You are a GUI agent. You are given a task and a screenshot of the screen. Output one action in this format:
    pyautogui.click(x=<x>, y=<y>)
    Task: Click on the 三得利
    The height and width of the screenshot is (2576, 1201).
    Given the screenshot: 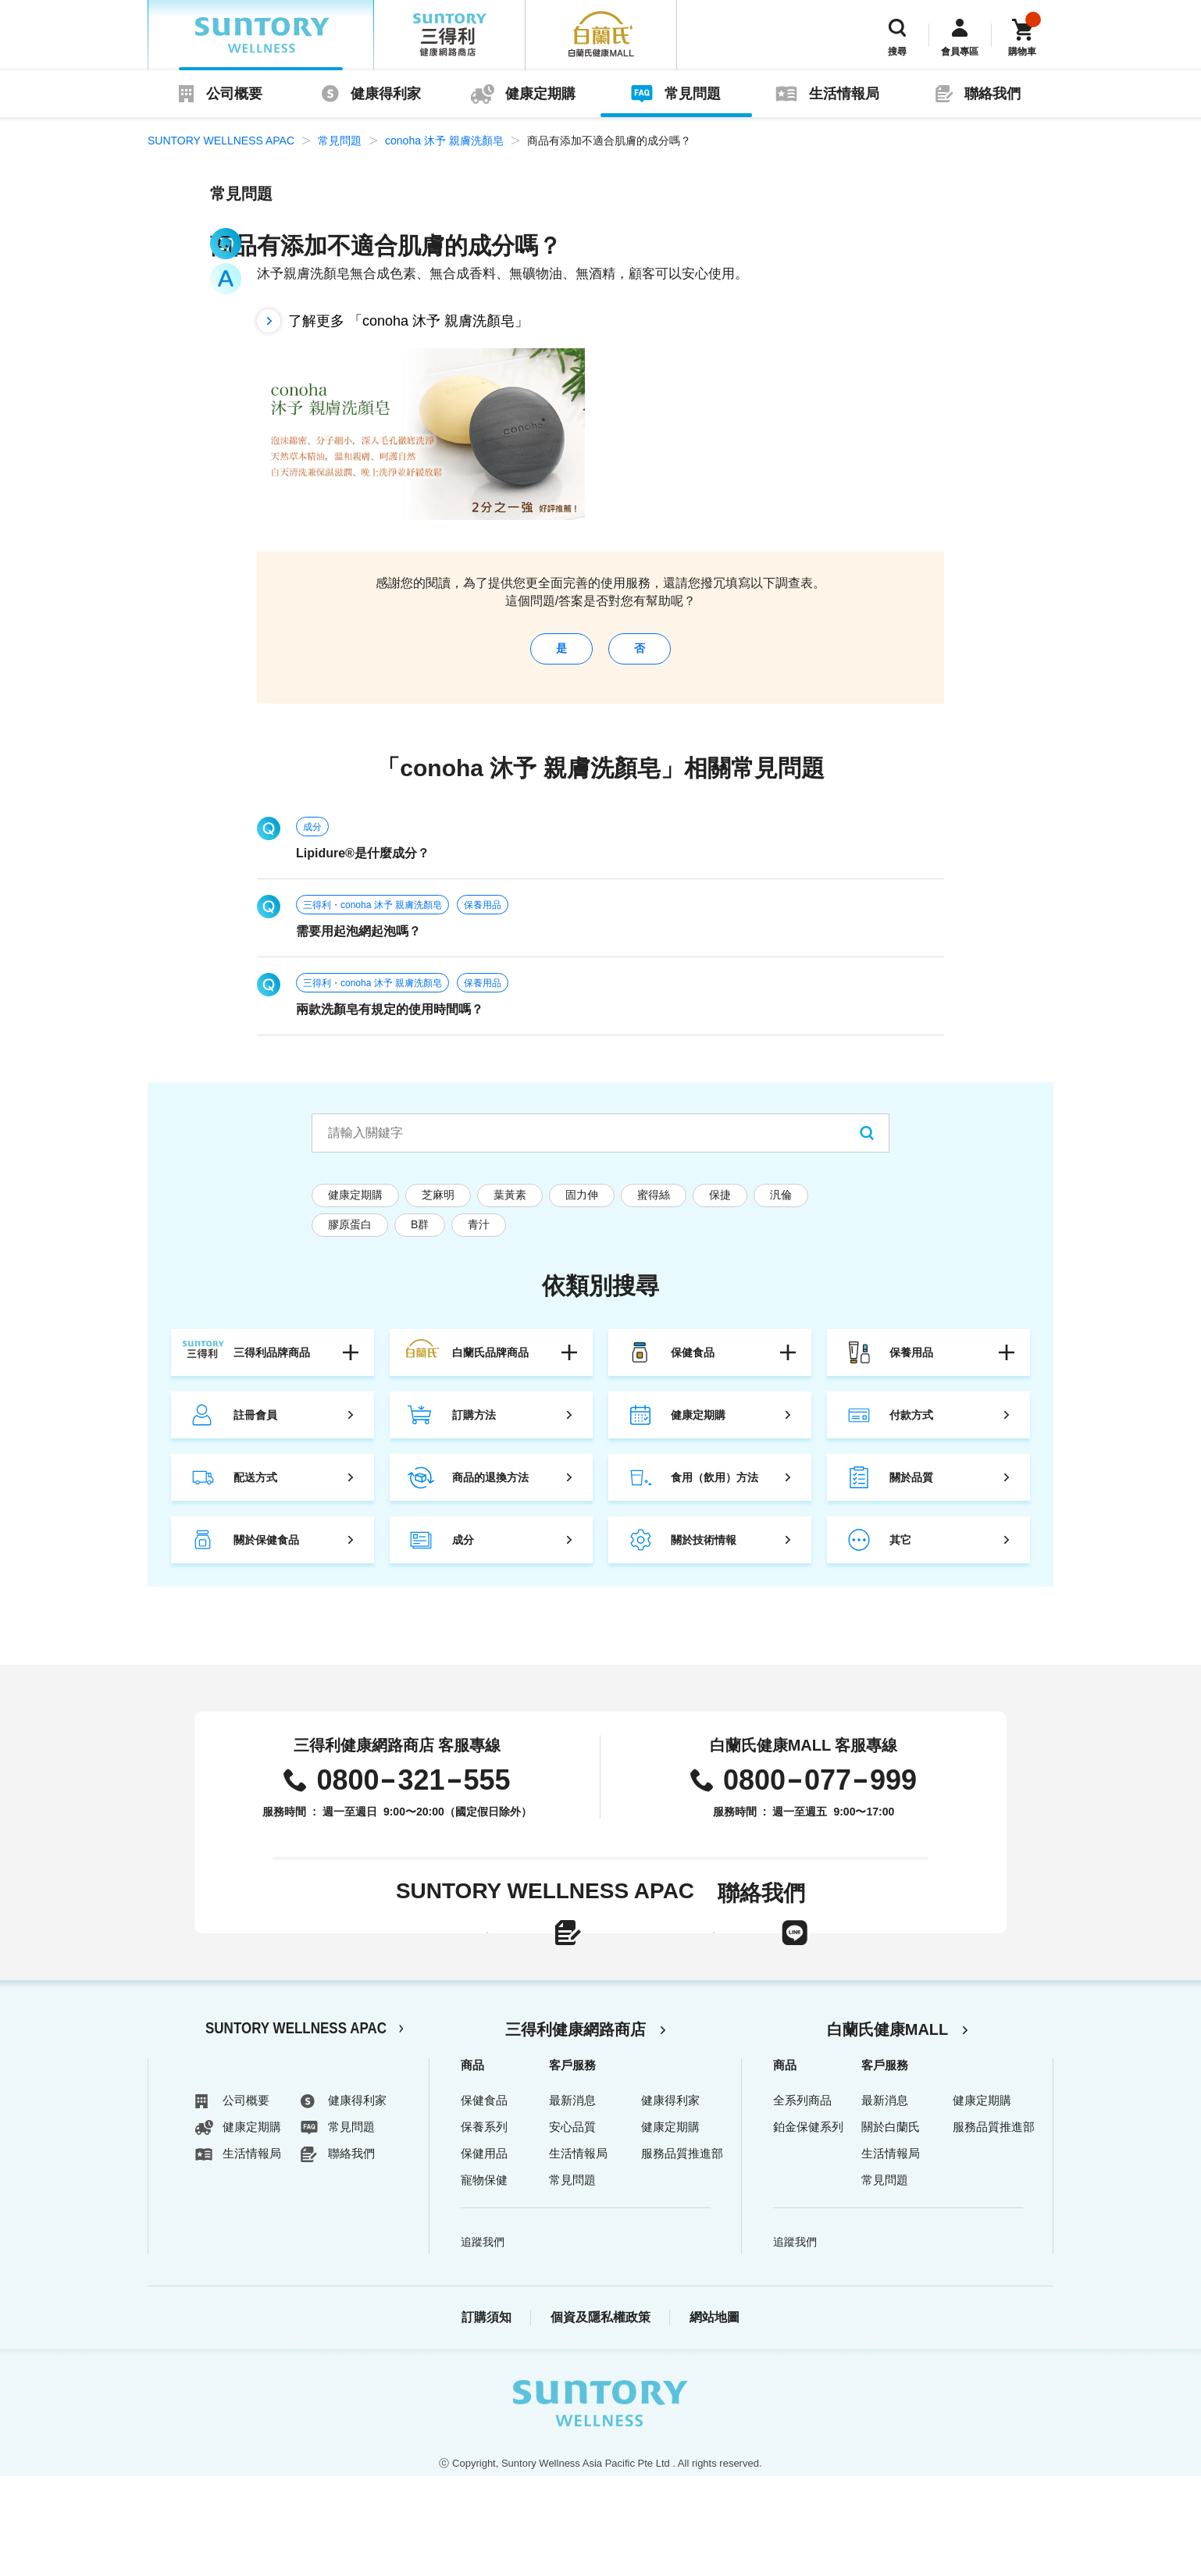 What is the action you would take?
    pyautogui.click(x=450, y=35)
    